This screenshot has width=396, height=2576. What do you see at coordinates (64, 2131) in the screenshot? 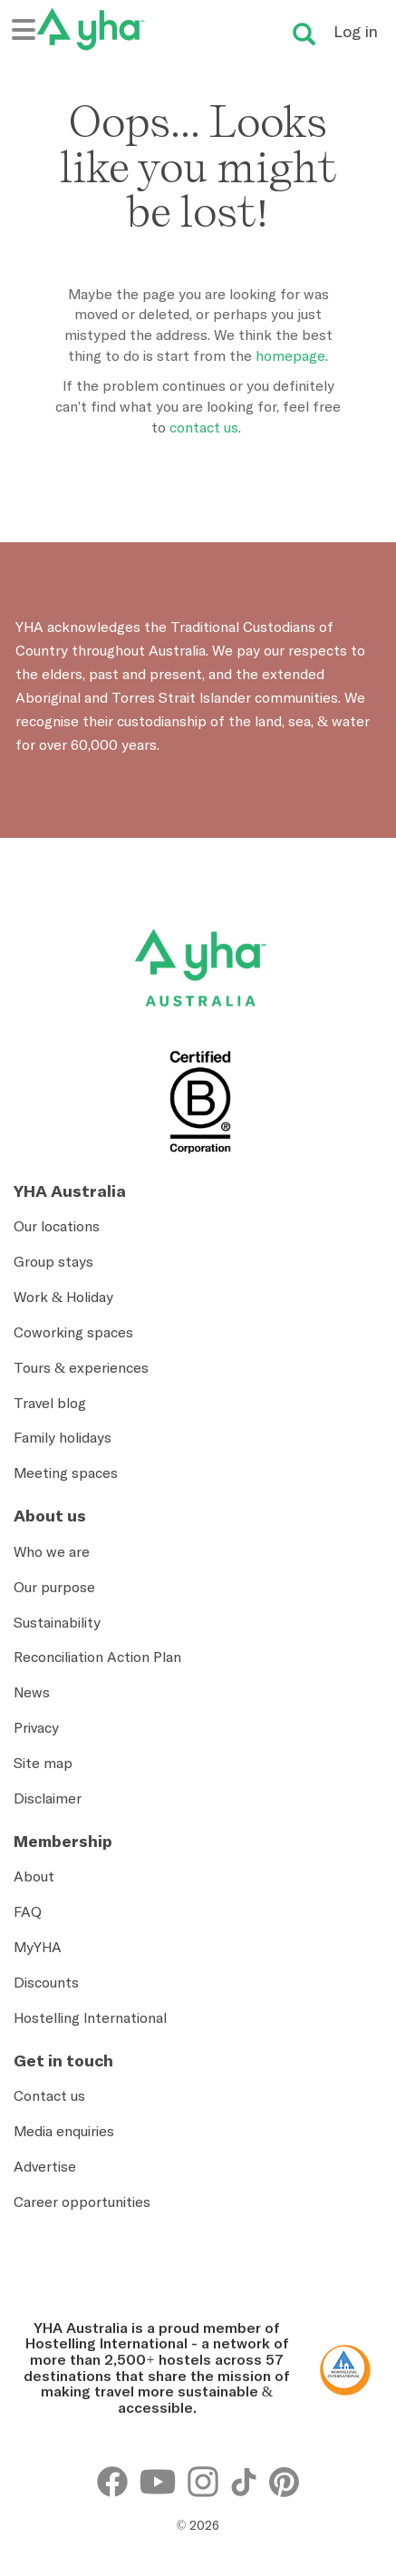
I see `Media enquiries` at bounding box center [64, 2131].